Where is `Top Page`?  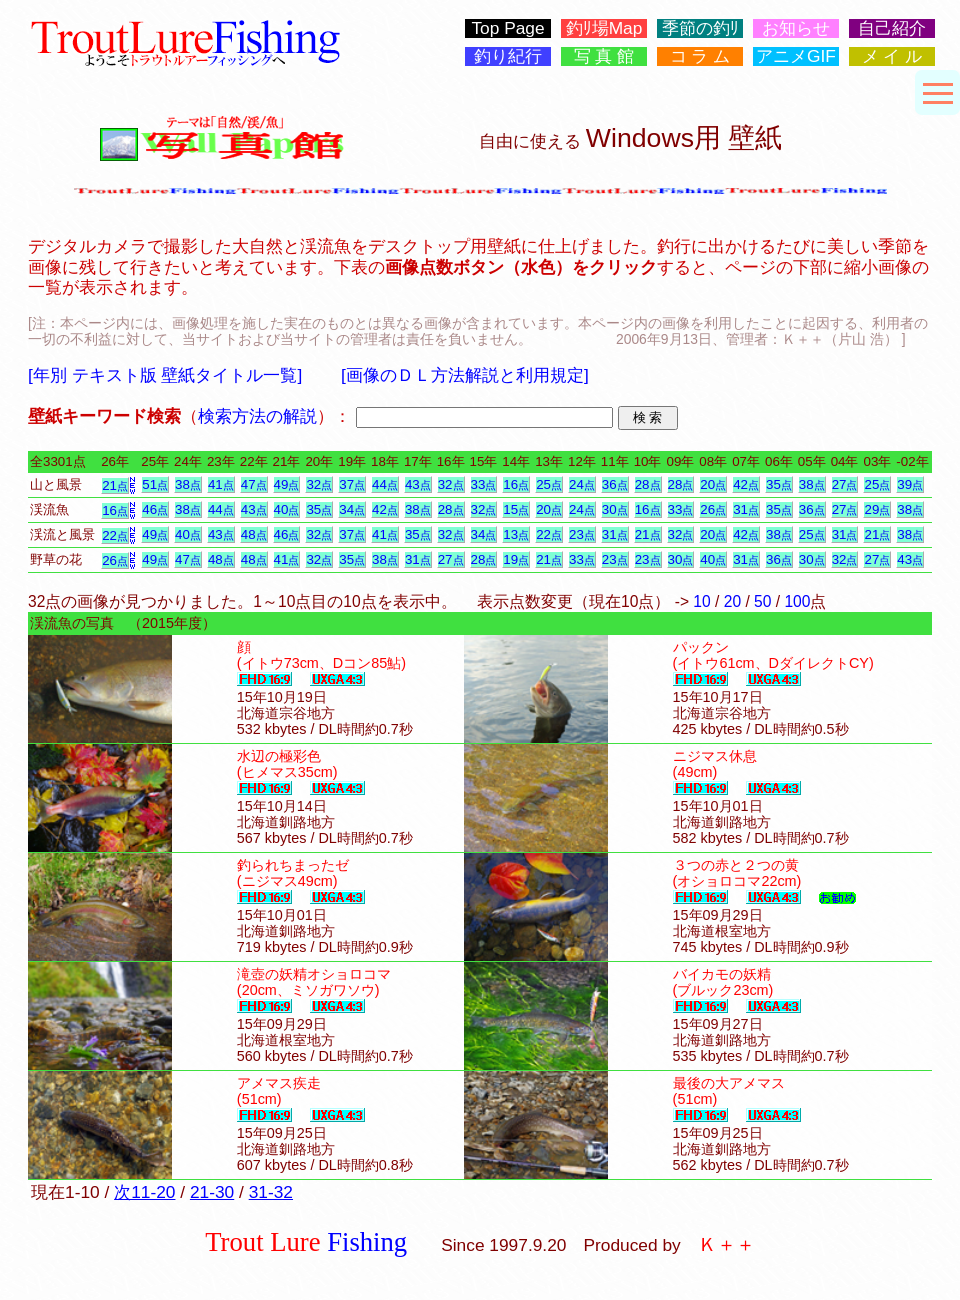 Top Page is located at coordinates (507, 28).